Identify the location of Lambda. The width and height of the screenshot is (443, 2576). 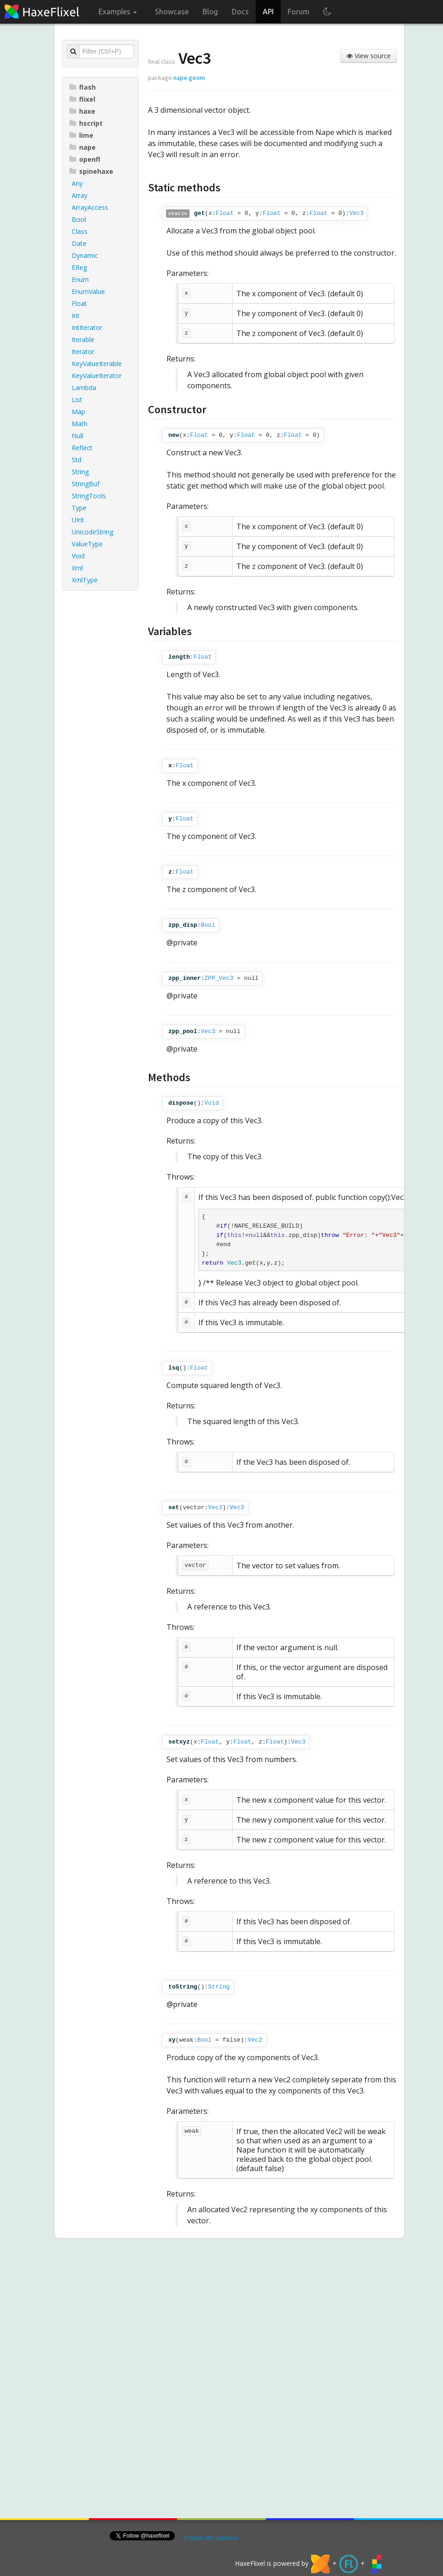
(84, 387).